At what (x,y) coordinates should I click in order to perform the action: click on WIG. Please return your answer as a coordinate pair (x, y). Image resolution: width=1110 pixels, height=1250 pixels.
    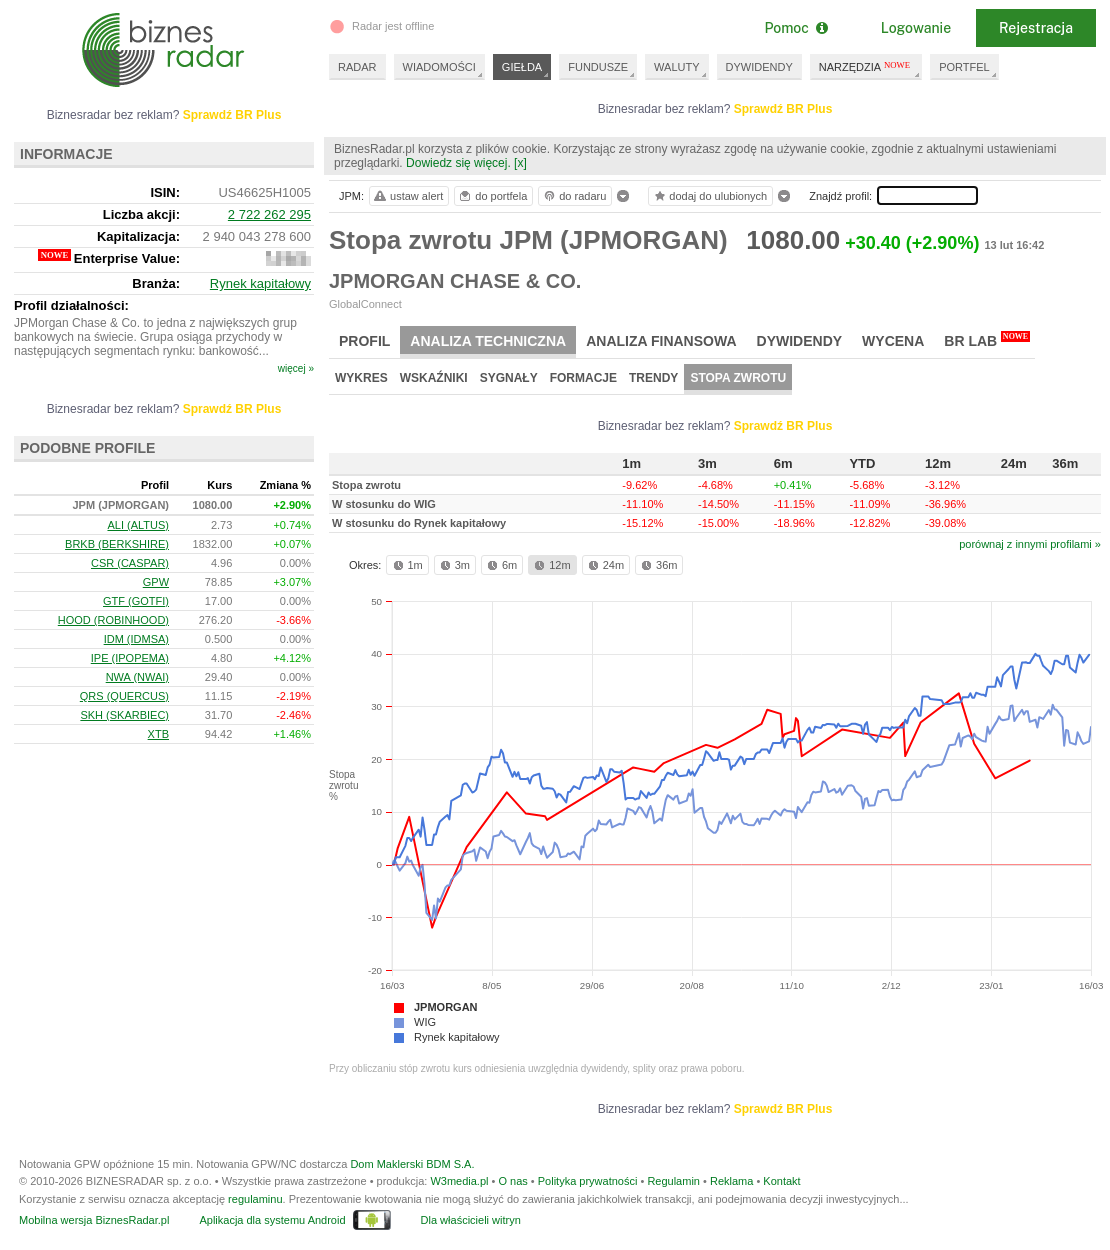
    Looking at the image, I should click on (425, 1022).